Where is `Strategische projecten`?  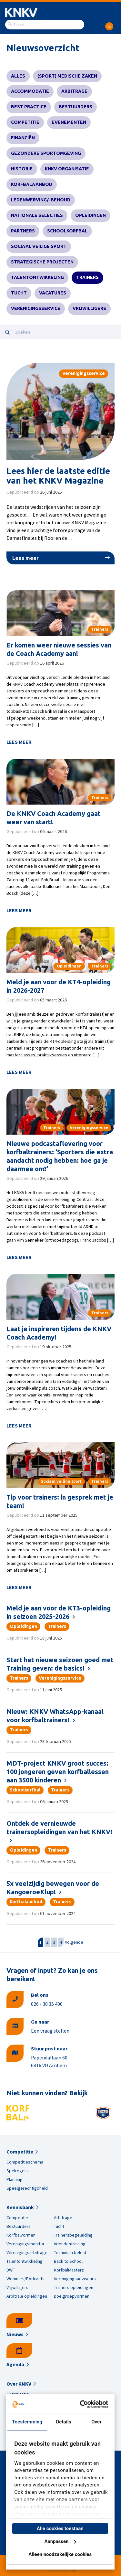 Strategische projecten is located at coordinates (42, 261).